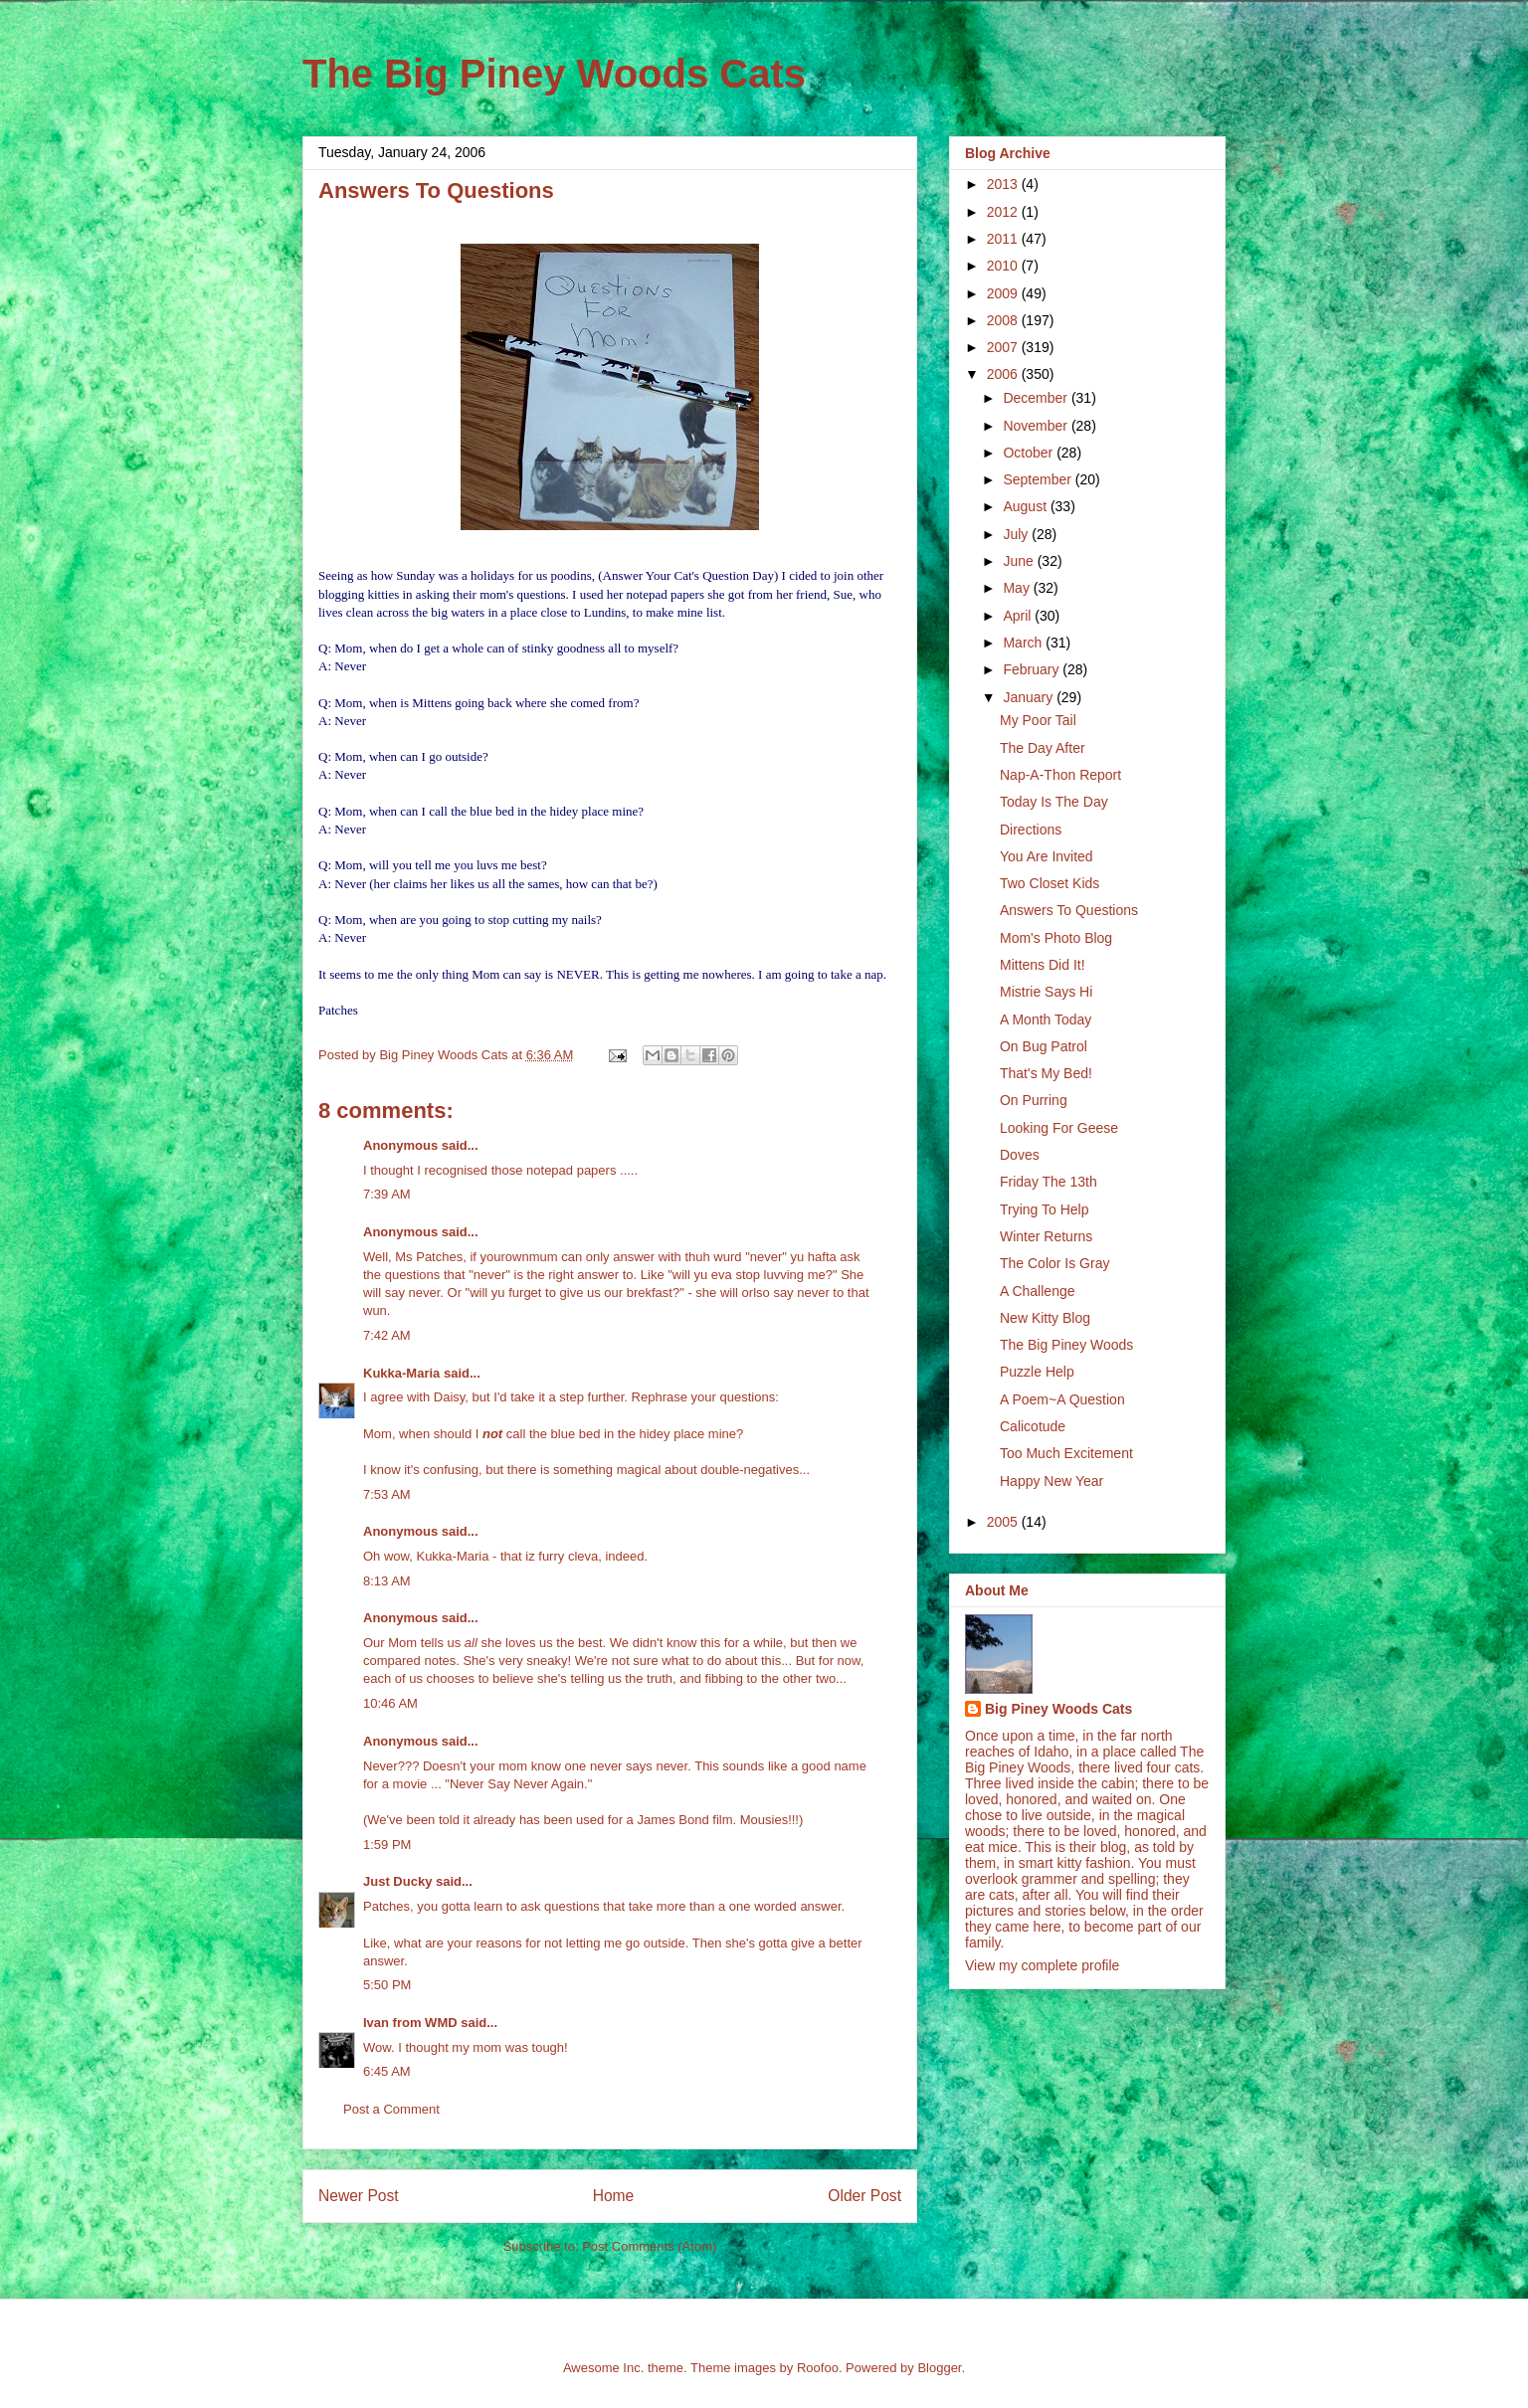 The width and height of the screenshot is (1528, 2408). Describe the element at coordinates (1029, 697) in the screenshot. I see `January` at that location.